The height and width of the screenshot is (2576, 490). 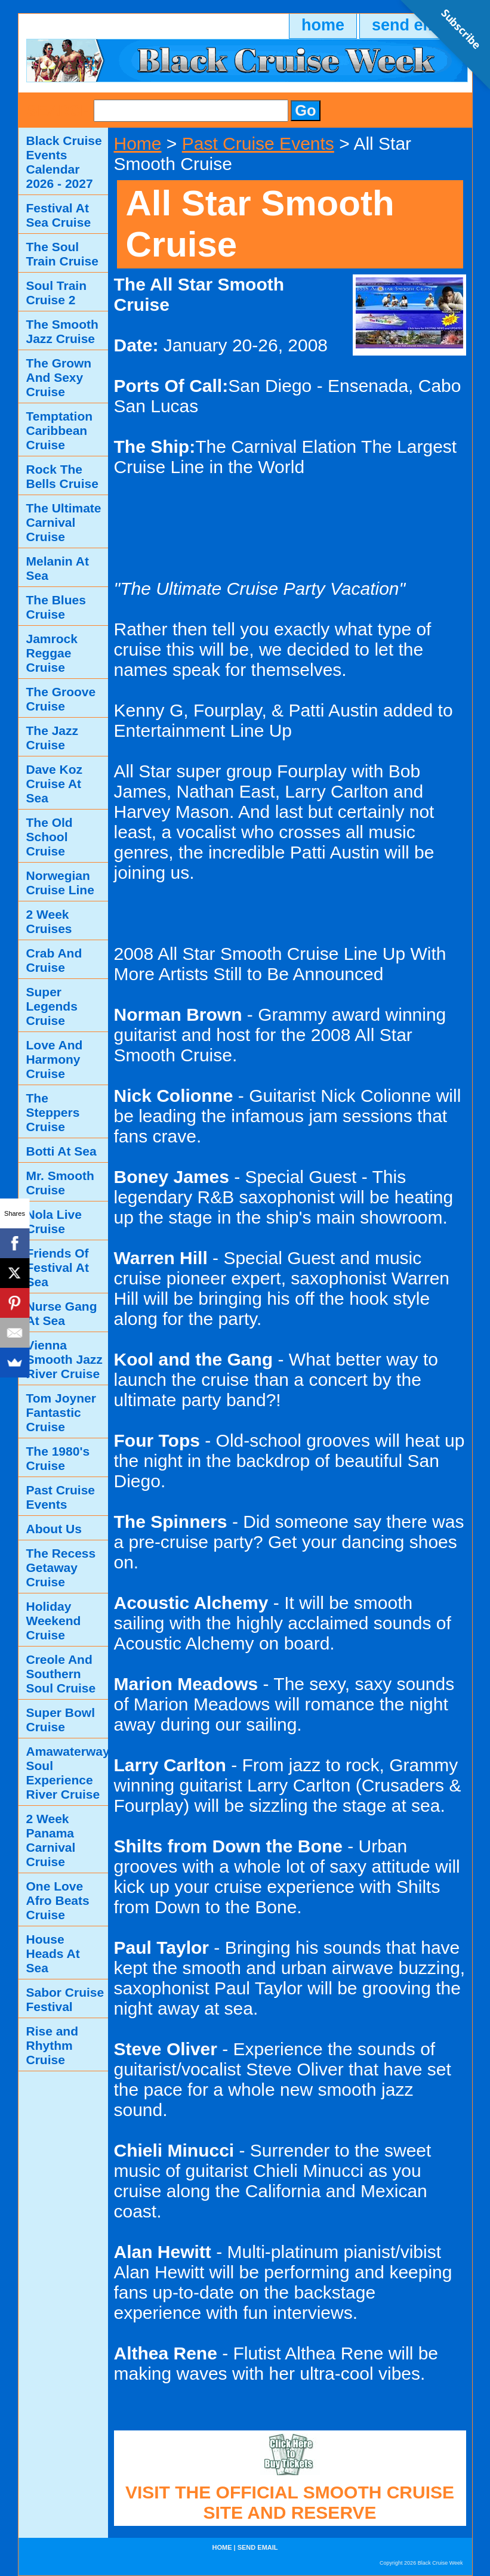 What do you see at coordinates (64, 1359) in the screenshot?
I see `Vienna Smooth Jazz River Cruise` at bounding box center [64, 1359].